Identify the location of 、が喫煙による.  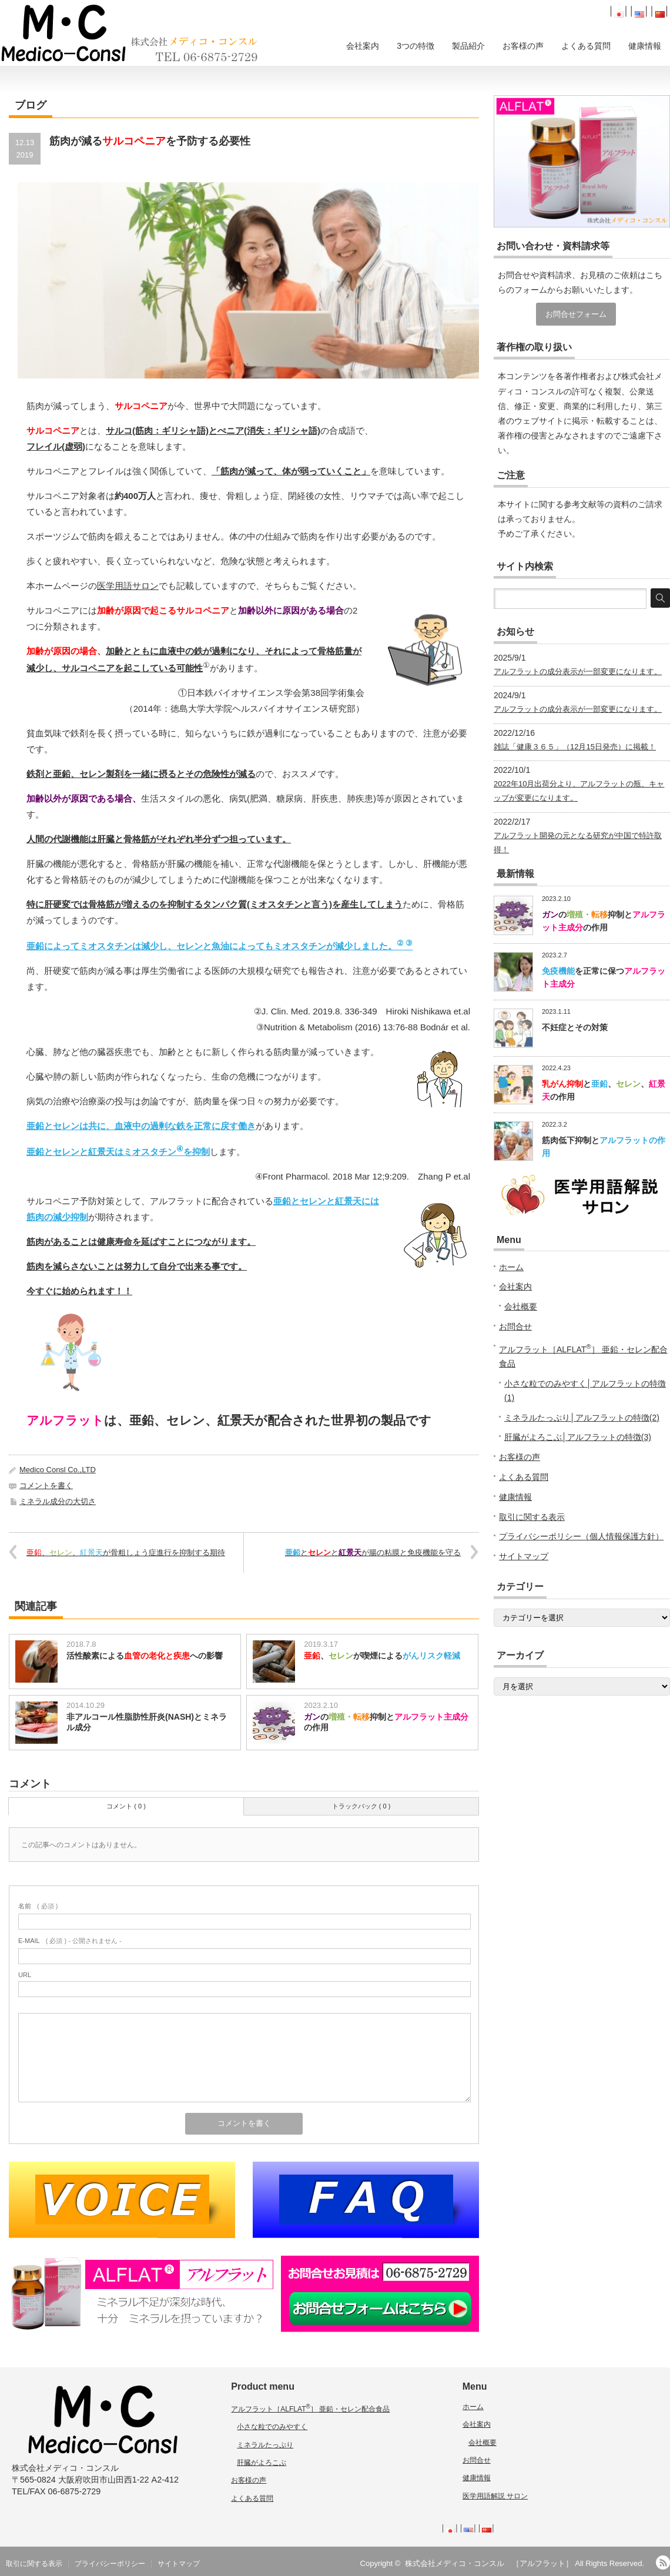
(382, 1655).